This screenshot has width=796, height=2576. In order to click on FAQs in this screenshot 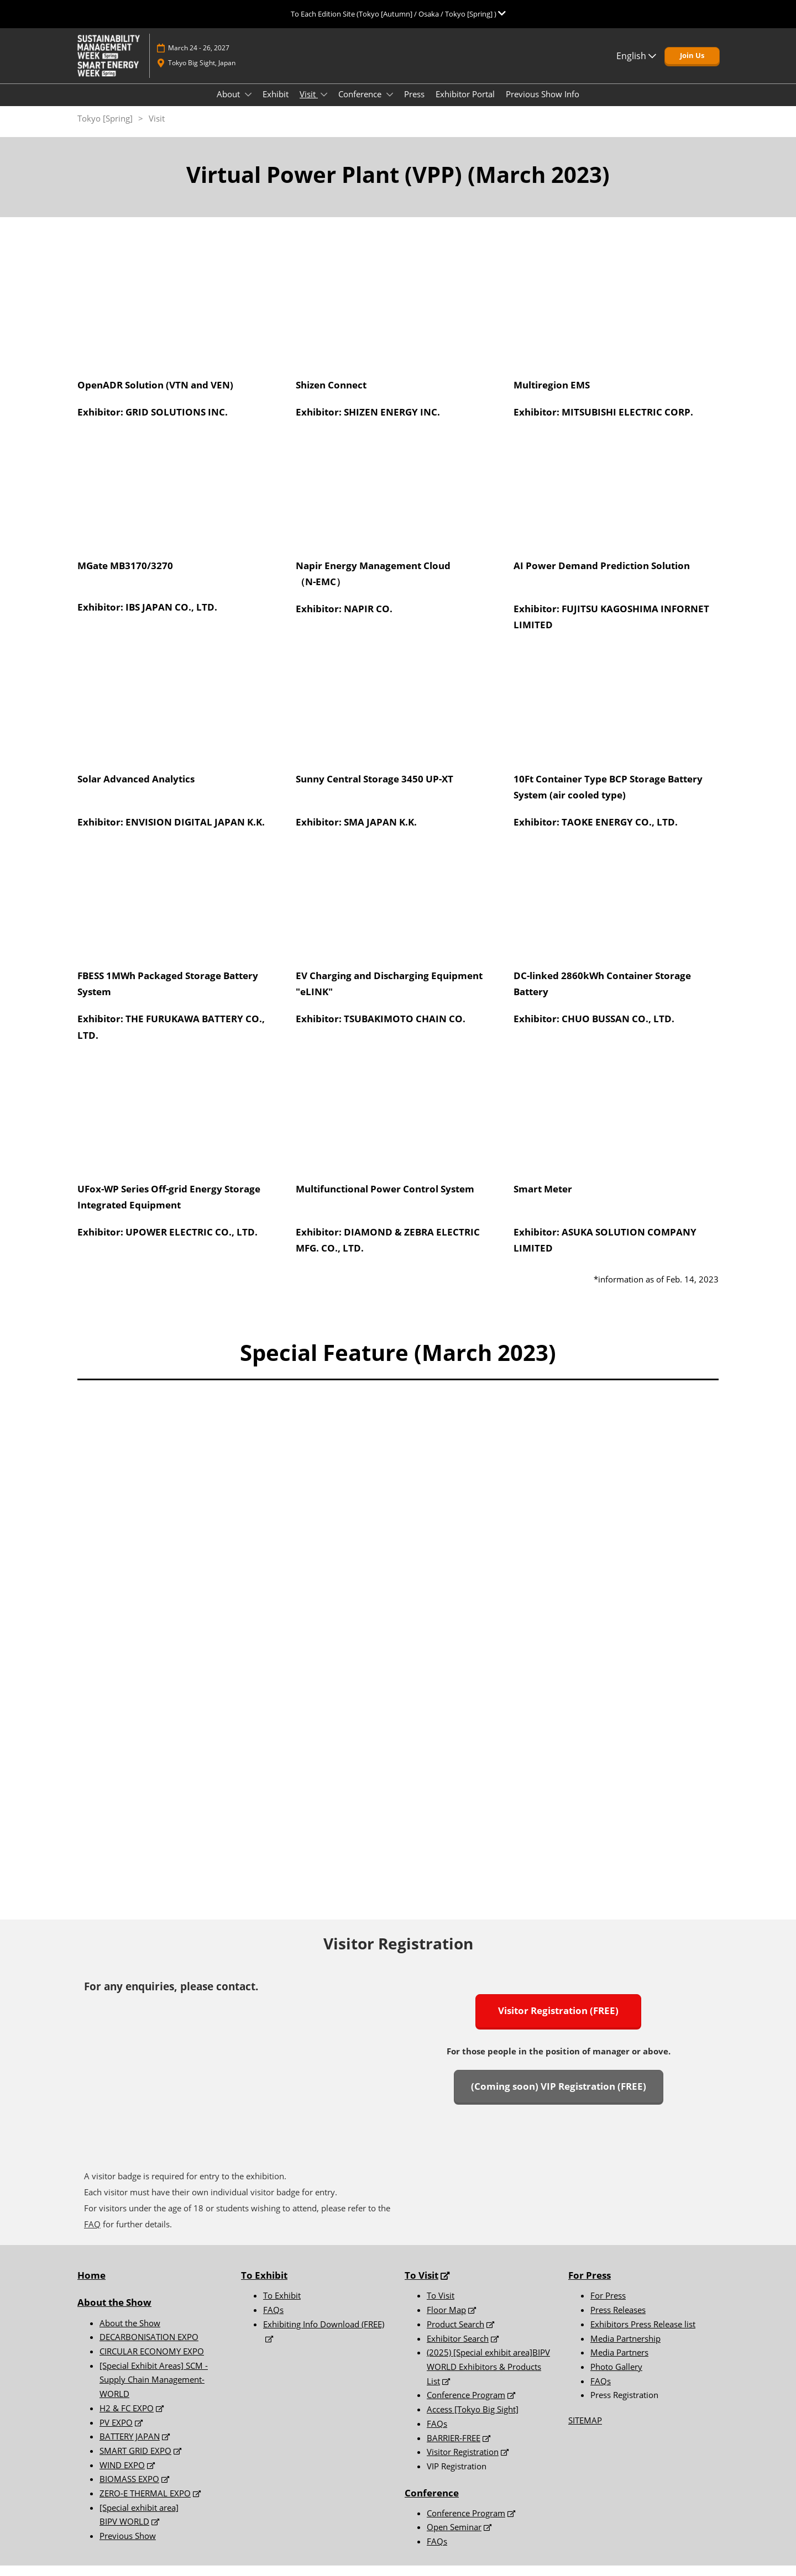, I will do `click(273, 2320)`.